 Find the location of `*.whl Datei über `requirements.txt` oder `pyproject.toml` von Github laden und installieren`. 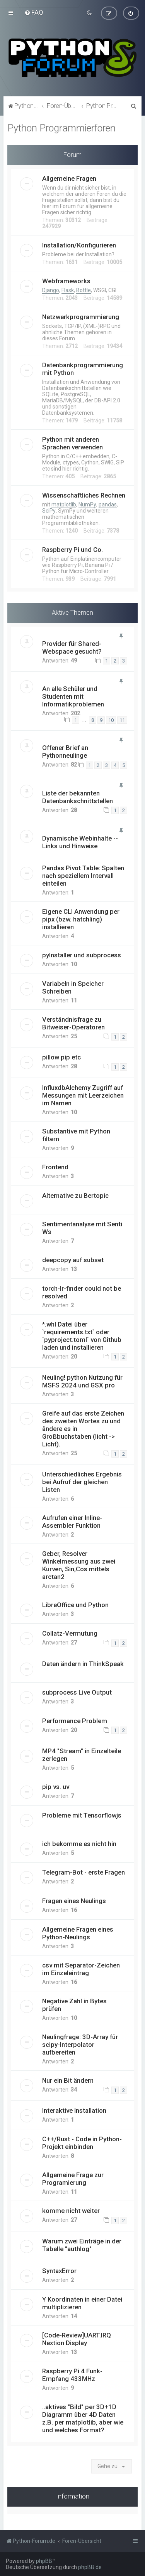

*.whl Datei über `requirements.txt` oder `pyproject.toml` von Github laden und installieren is located at coordinates (81, 1335).